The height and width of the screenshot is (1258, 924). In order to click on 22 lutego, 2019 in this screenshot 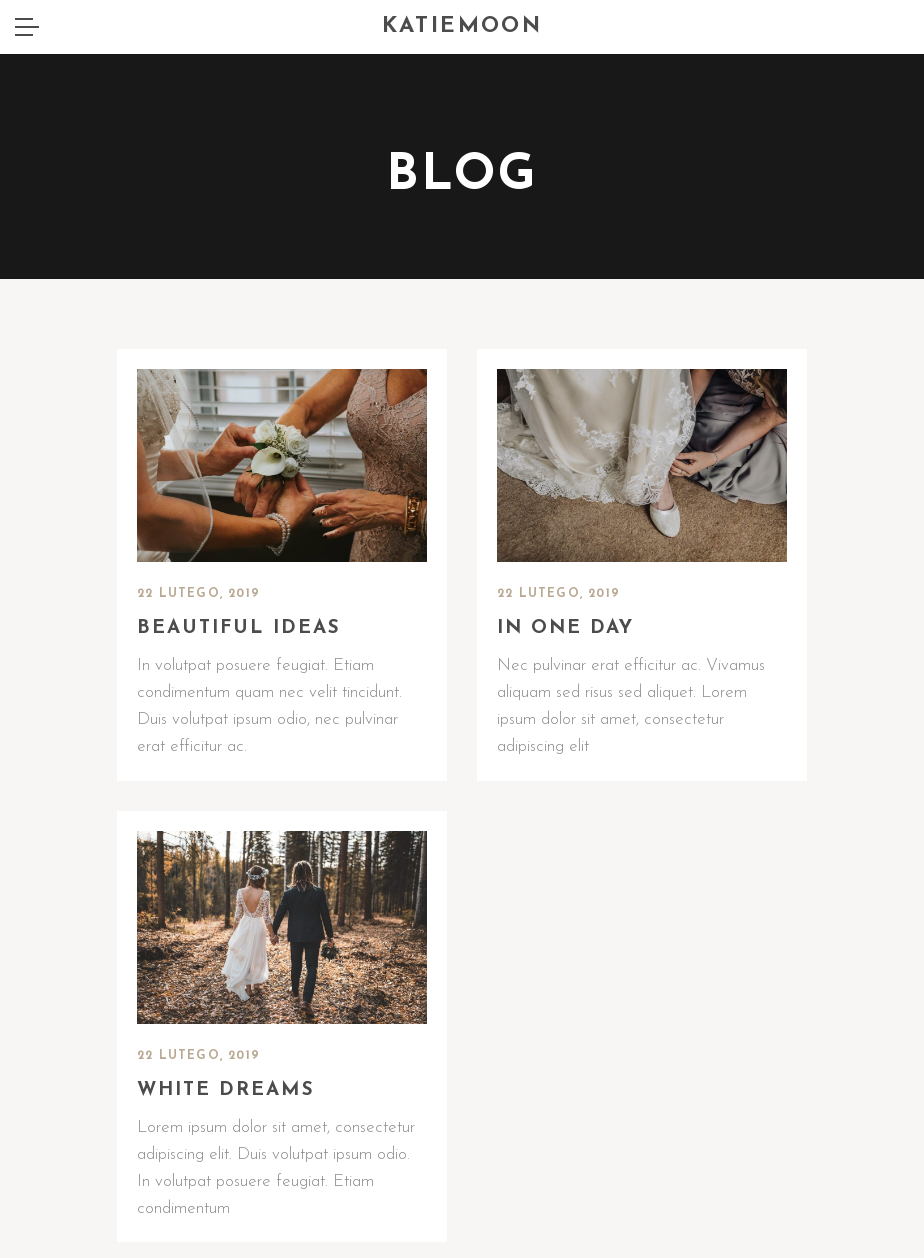, I will do `click(198, 594)`.